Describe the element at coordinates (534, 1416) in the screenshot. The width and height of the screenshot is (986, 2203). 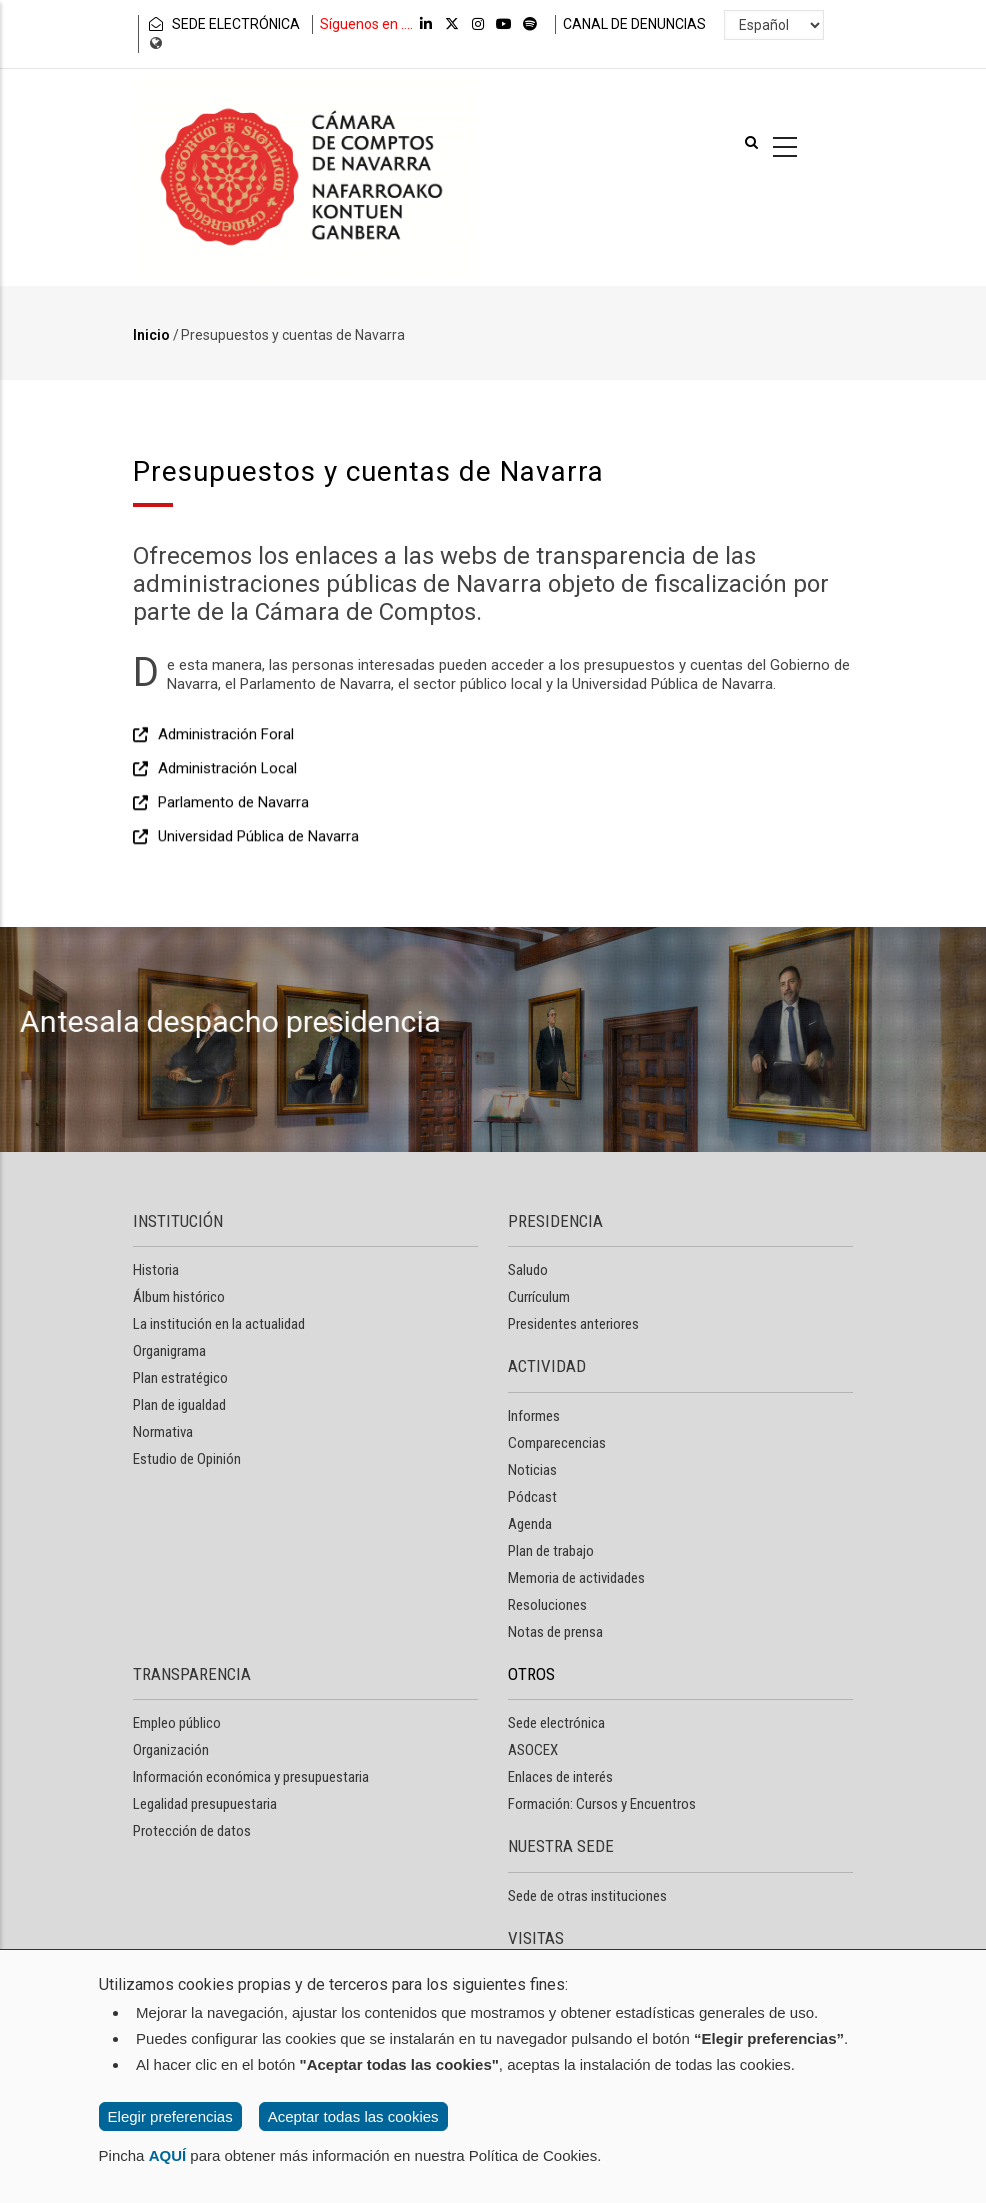
I see `Informes` at that location.